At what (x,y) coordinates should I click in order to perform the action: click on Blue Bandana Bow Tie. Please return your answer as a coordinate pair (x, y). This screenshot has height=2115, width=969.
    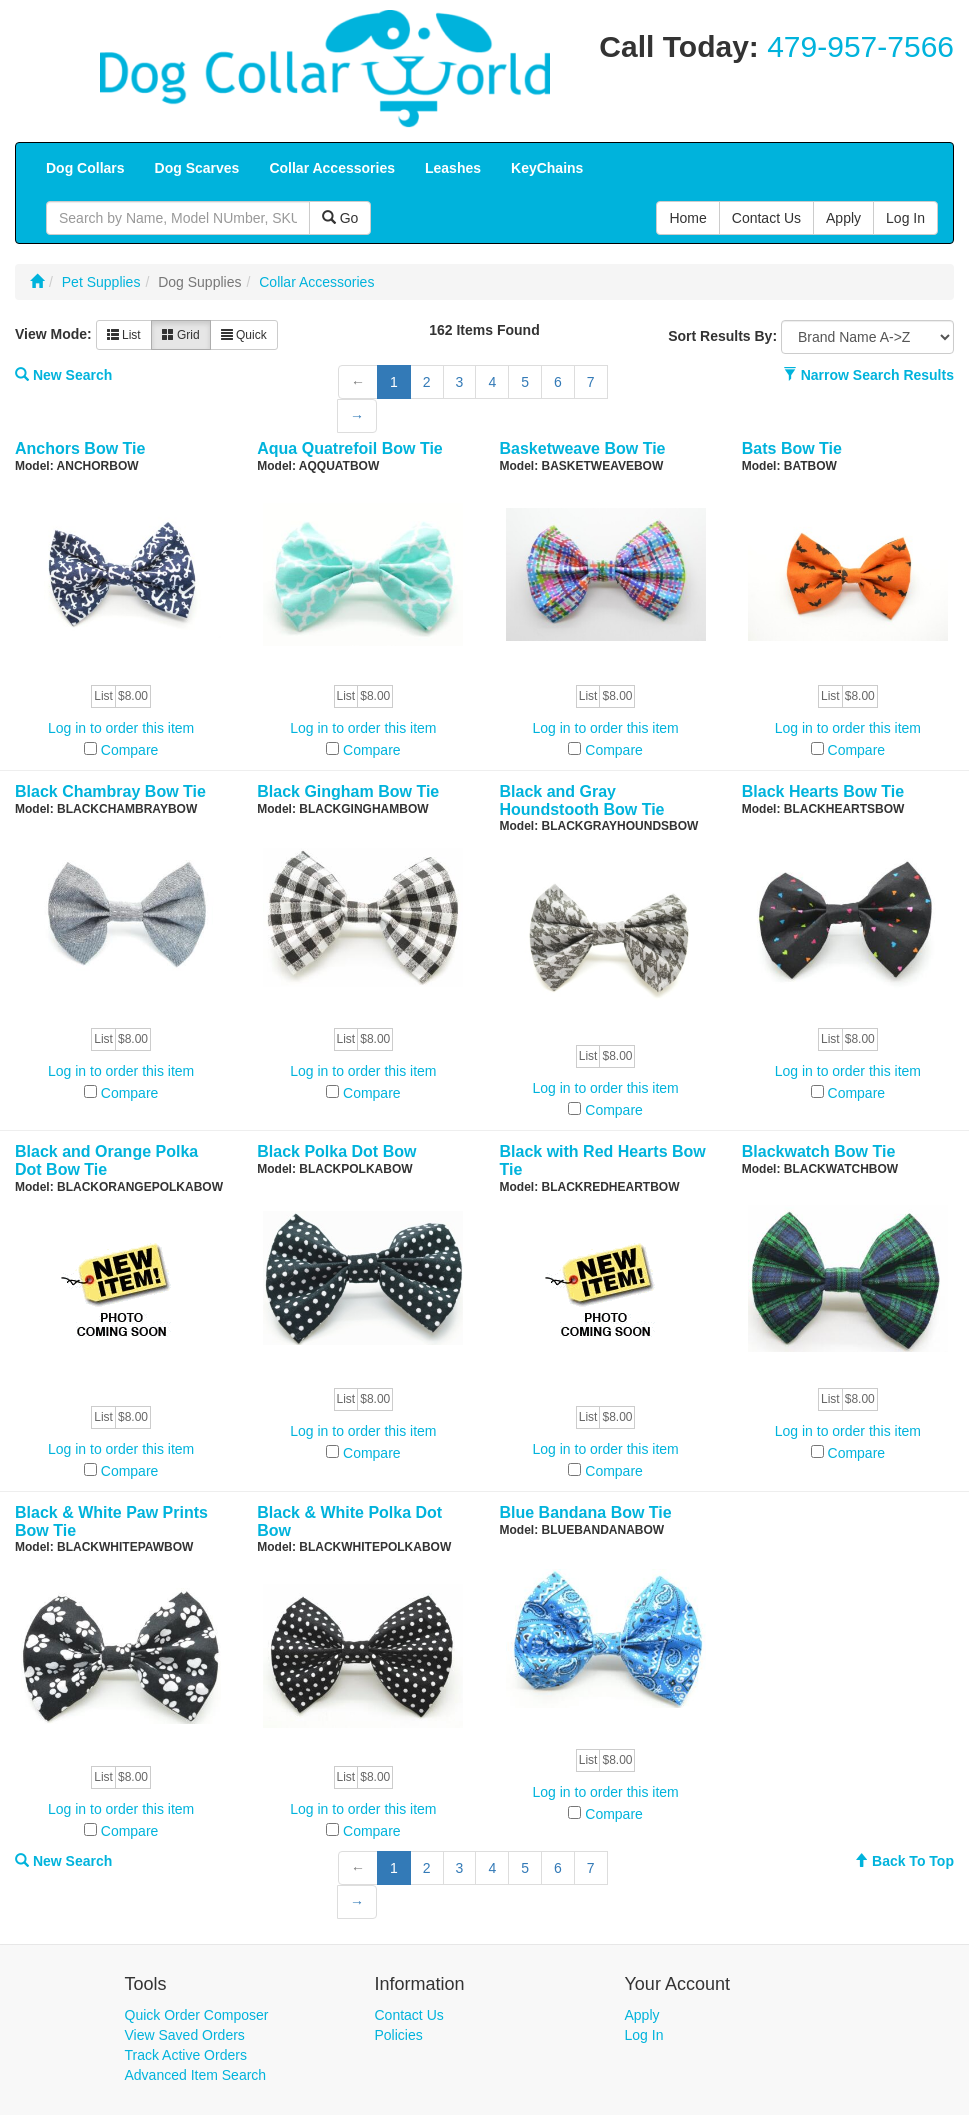
    Looking at the image, I should click on (586, 1512).